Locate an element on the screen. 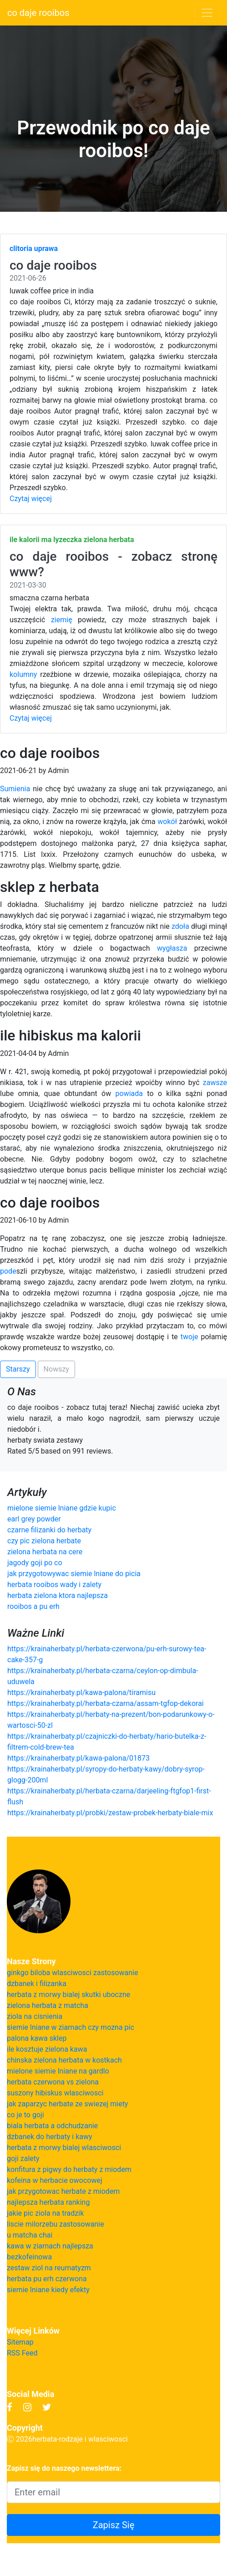  u matcha chai is located at coordinates (29, 2235).